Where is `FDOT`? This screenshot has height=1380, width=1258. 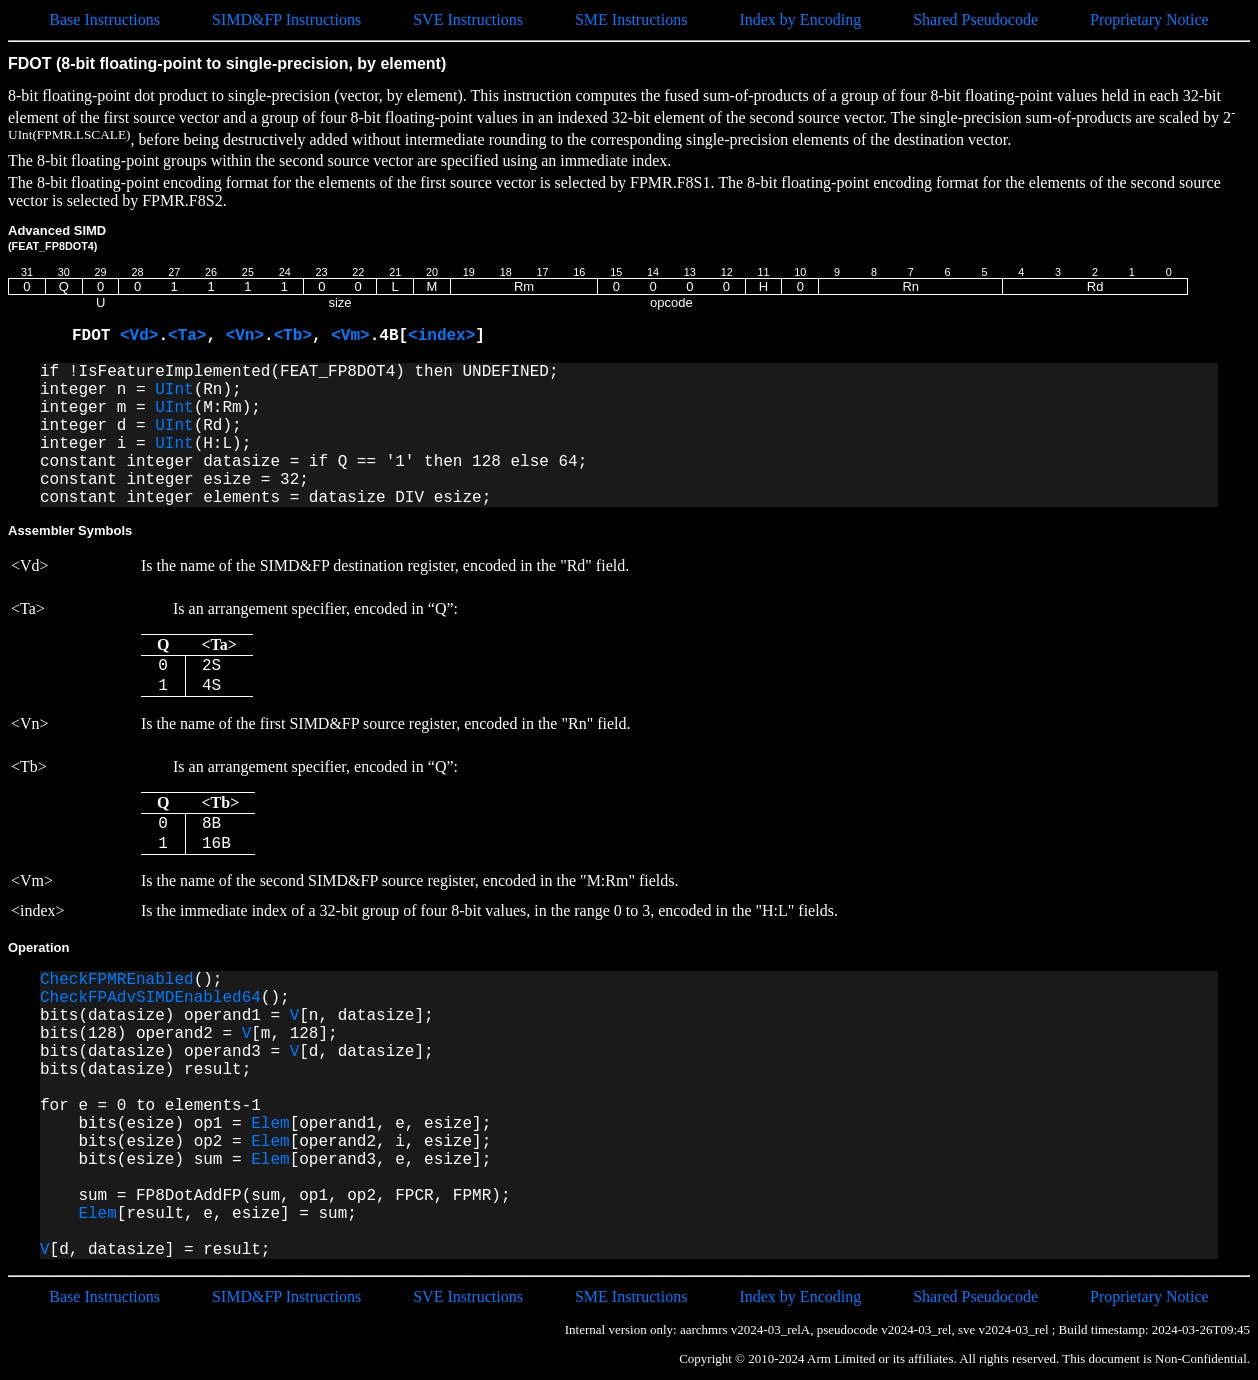 FDOT is located at coordinates (96, 336).